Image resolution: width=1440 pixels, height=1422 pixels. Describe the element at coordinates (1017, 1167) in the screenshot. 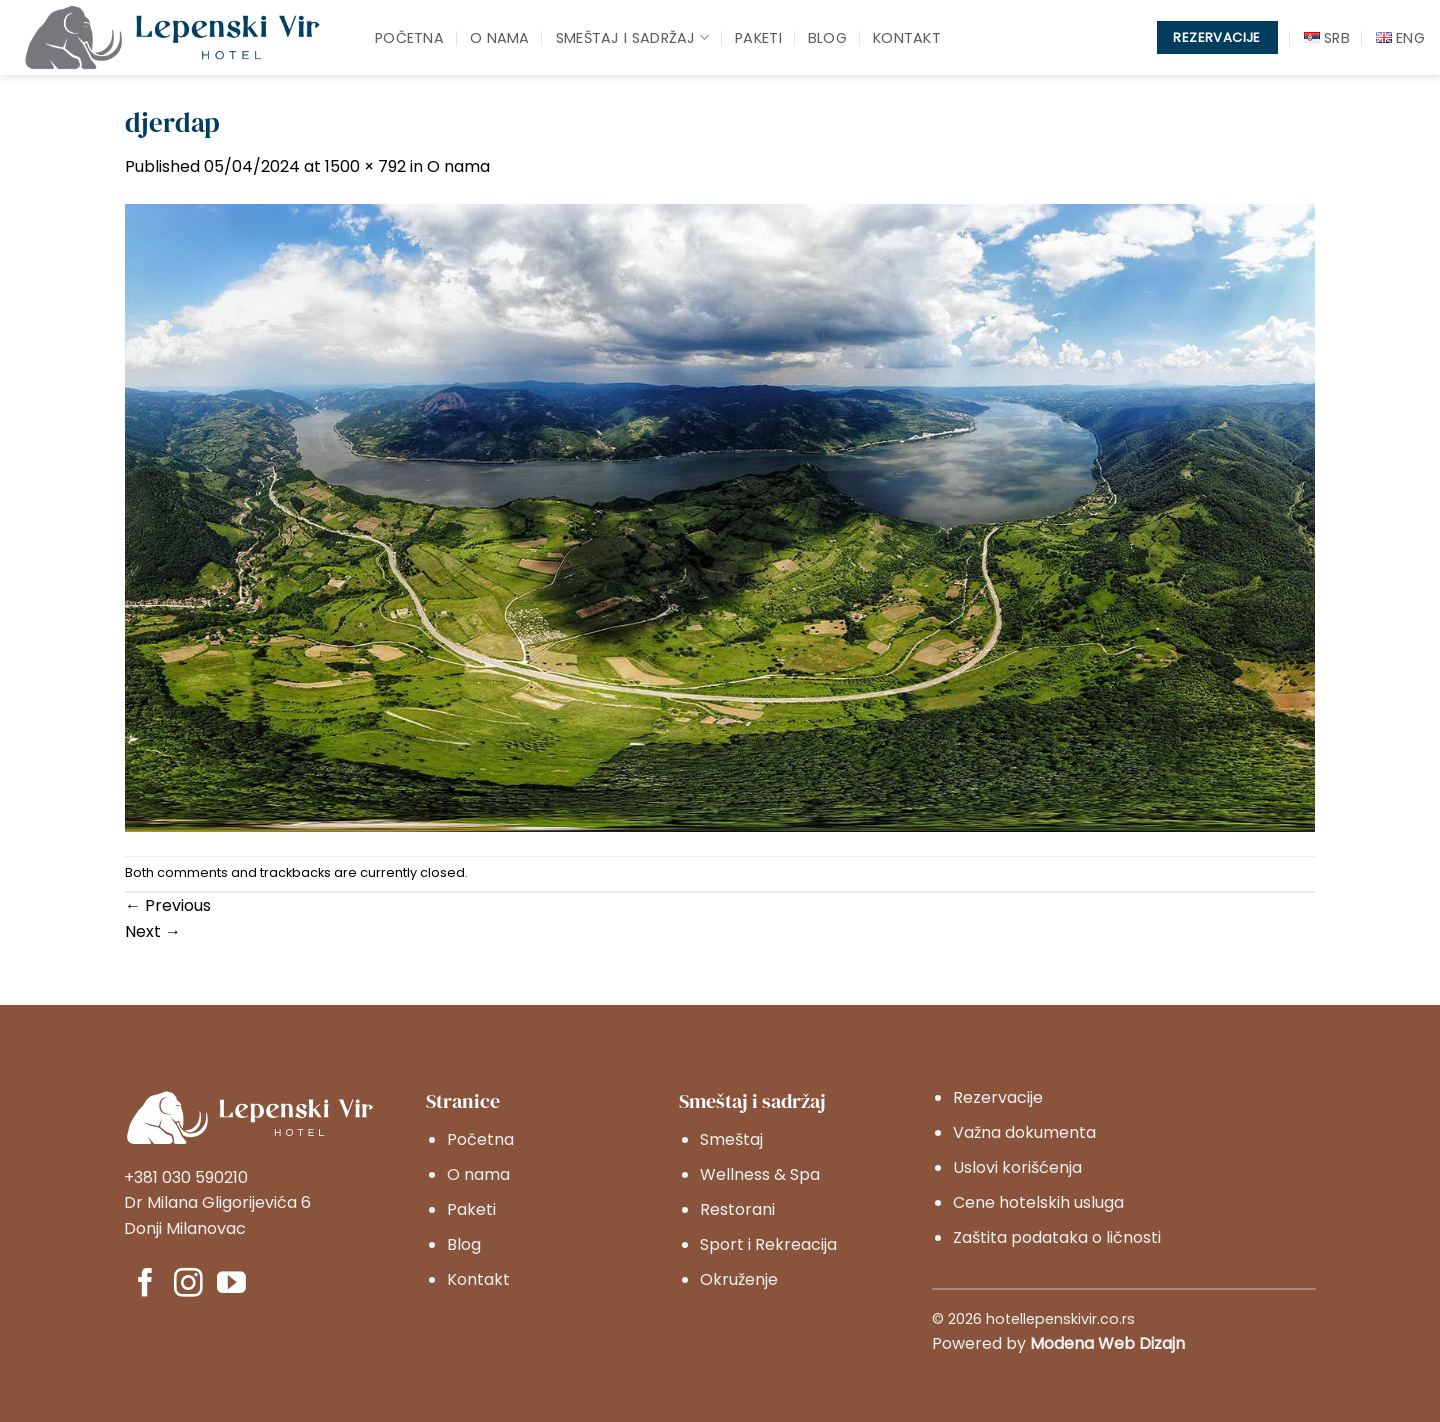

I see `Uslovi korišćenja` at that location.